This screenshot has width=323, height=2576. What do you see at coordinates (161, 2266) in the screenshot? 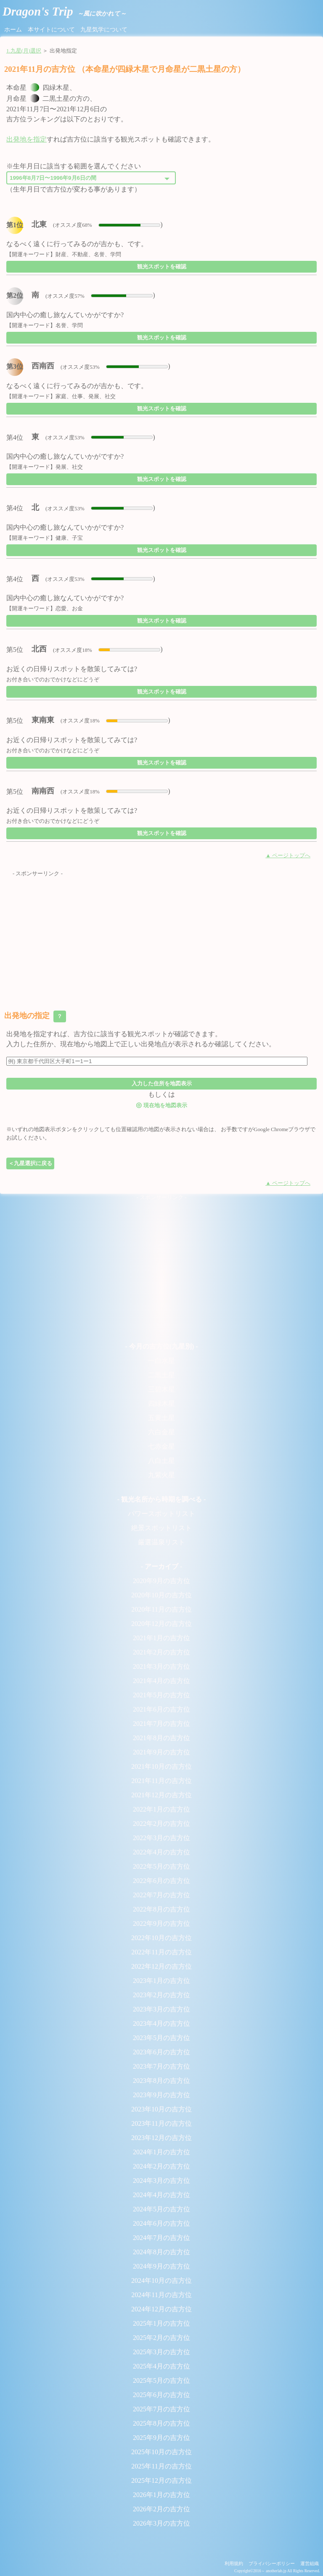
I see `2024年9月の吉方位` at bounding box center [161, 2266].